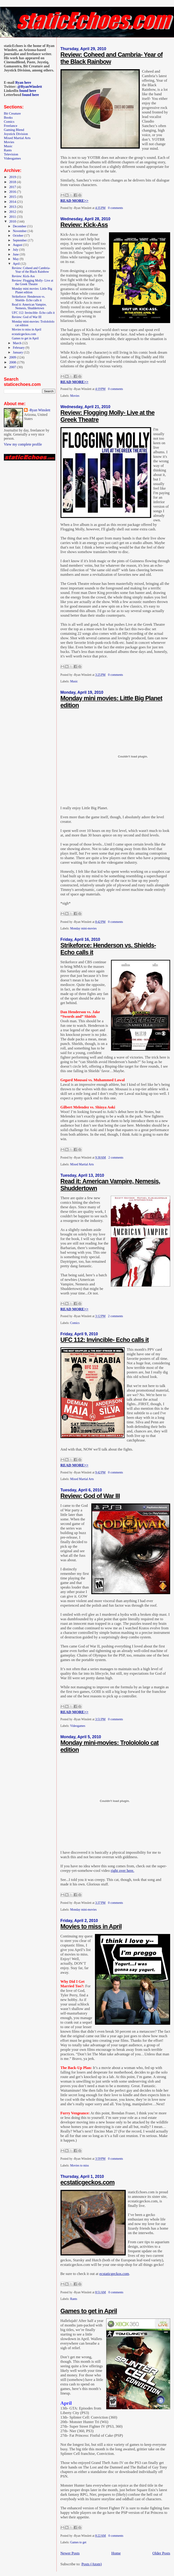  Describe the element at coordinates (23, 444) in the screenshot. I see `View my complete profile` at that location.